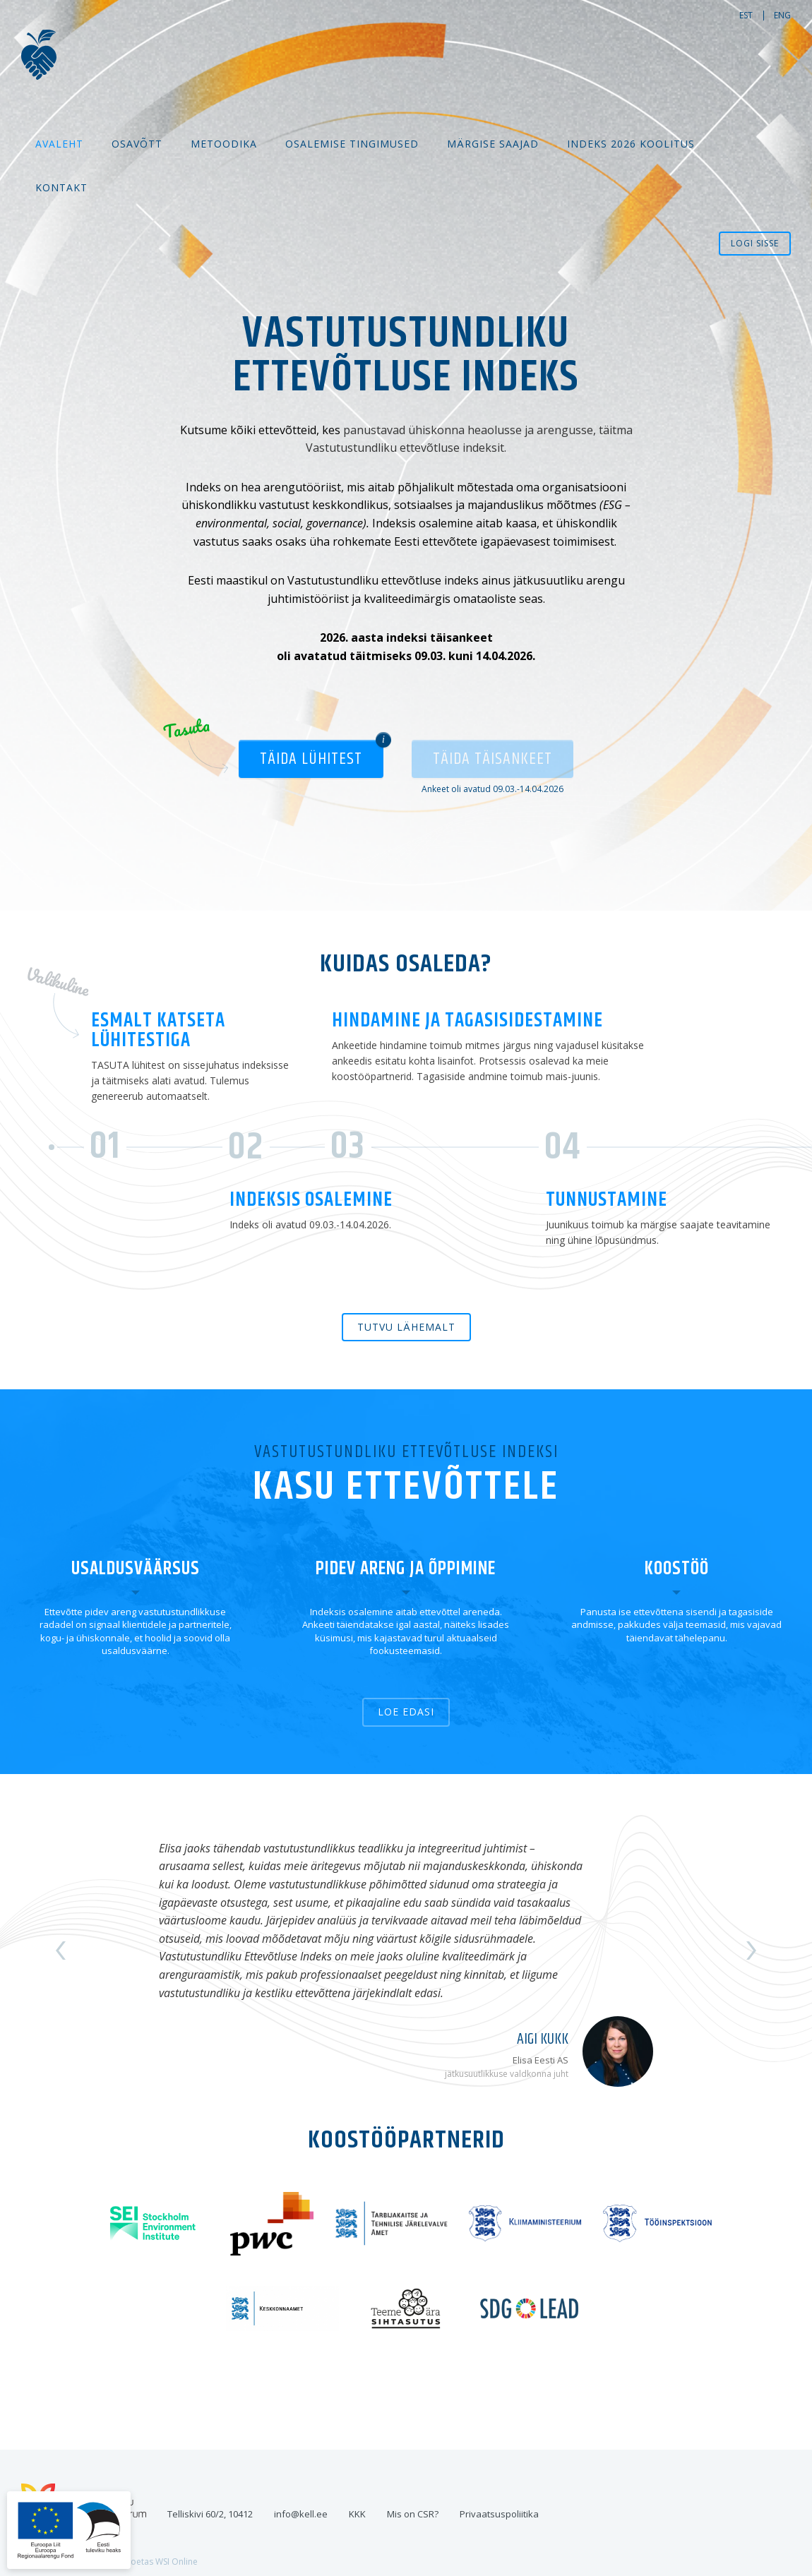 This screenshot has width=812, height=2576. I want to click on Osalemise tingimused, so click(352, 143).